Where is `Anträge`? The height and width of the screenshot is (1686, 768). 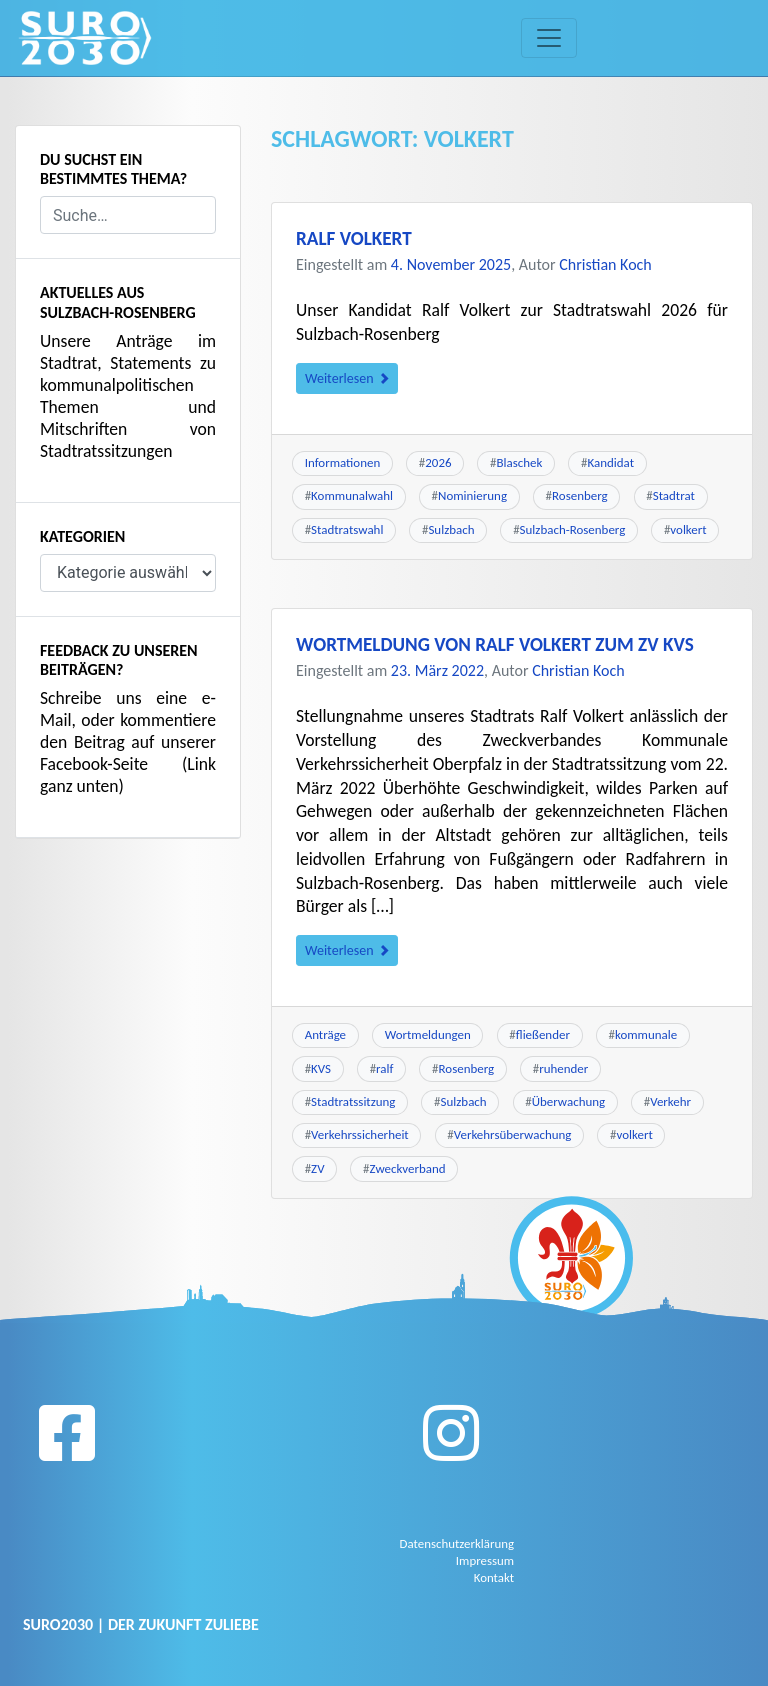
Anträge is located at coordinates (325, 1034).